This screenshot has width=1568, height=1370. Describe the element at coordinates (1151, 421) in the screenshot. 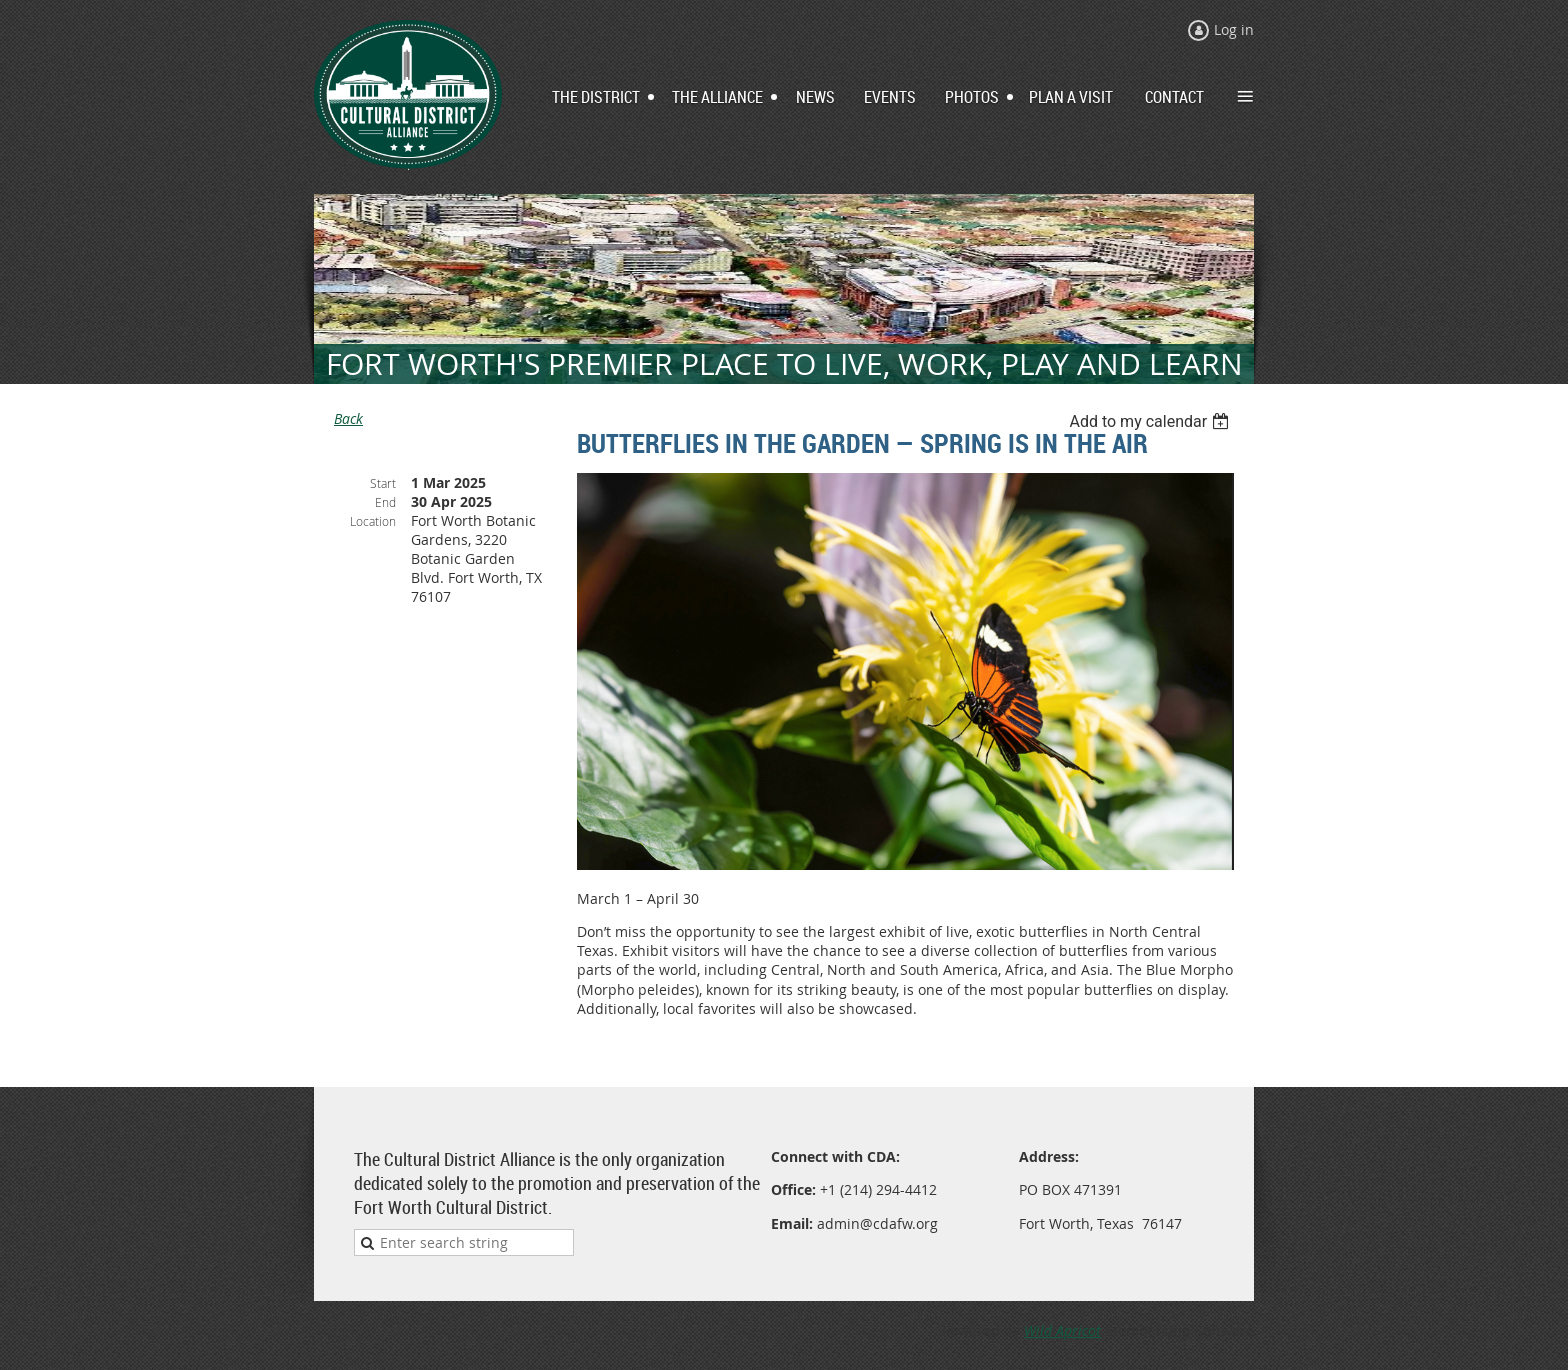

I see `[listbox]` at that location.